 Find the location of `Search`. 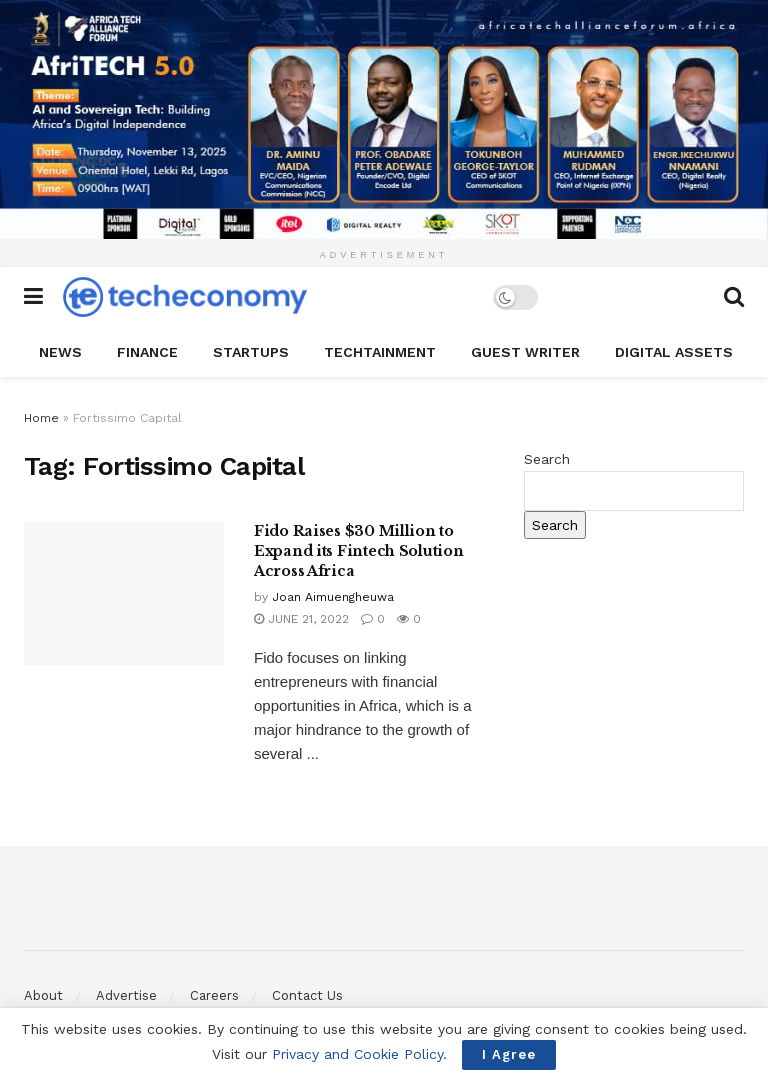

Search is located at coordinates (547, 459).